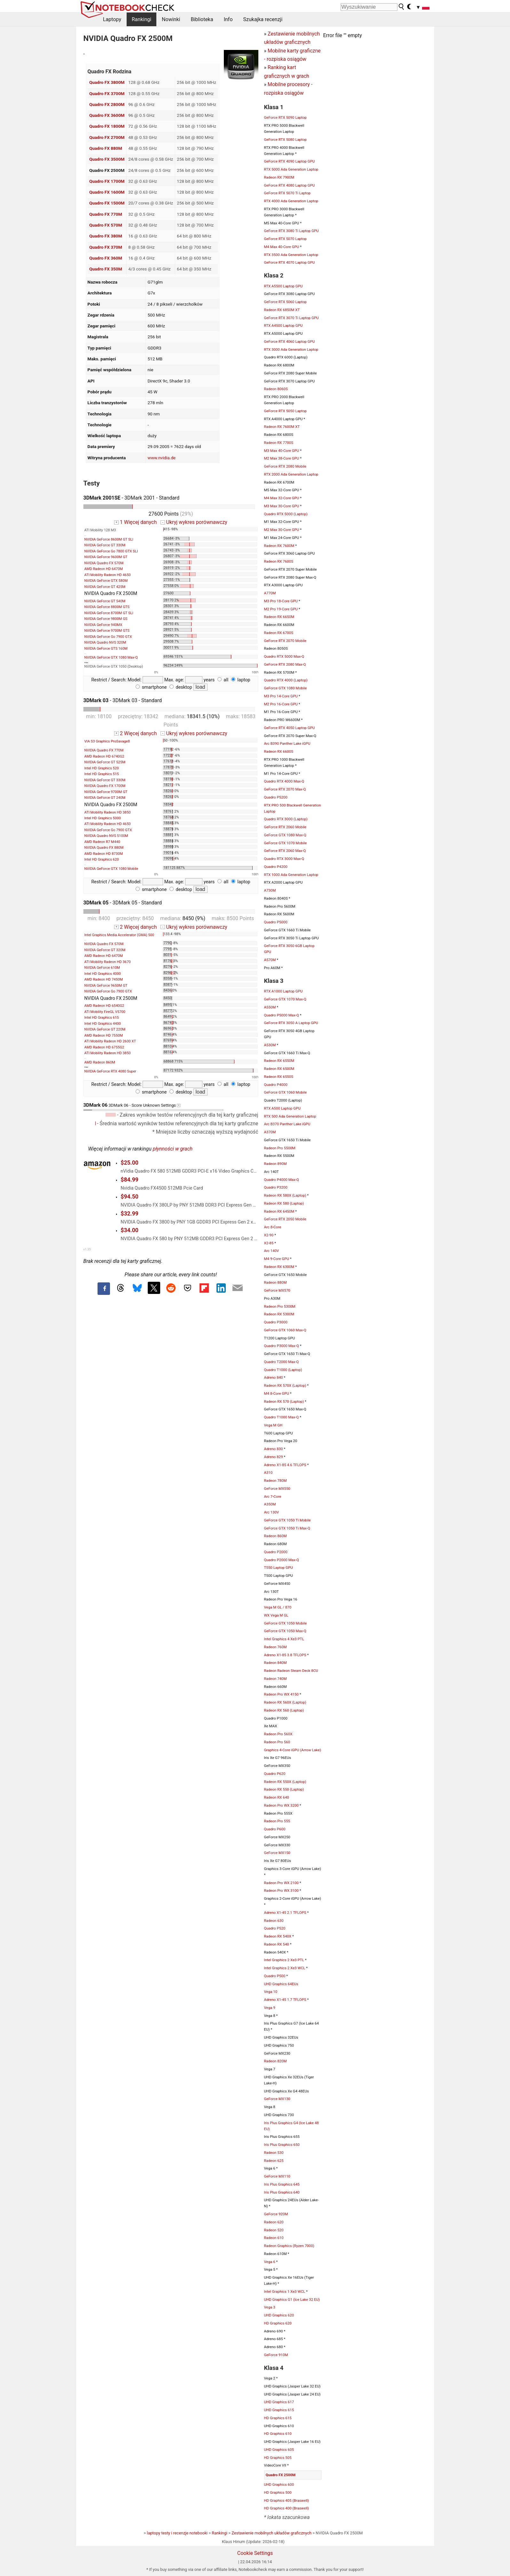 This screenshot has width=510, height=2576. What do you see at coordinates (102, 842) in the screenshot?
I see `AMD Radeon R7 M440` at bounding box center [102, 842].